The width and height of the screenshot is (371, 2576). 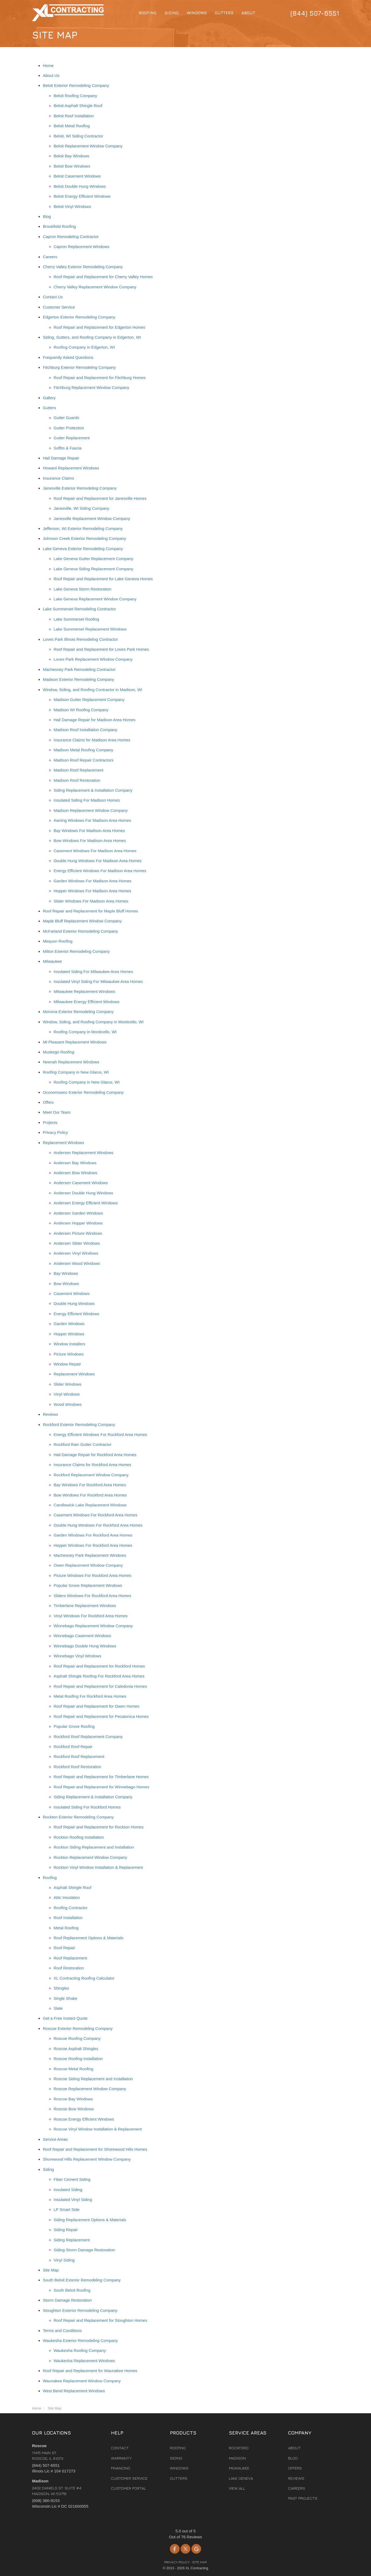 I want to click on Double Hung Windows, so click(x=74, y=1303).